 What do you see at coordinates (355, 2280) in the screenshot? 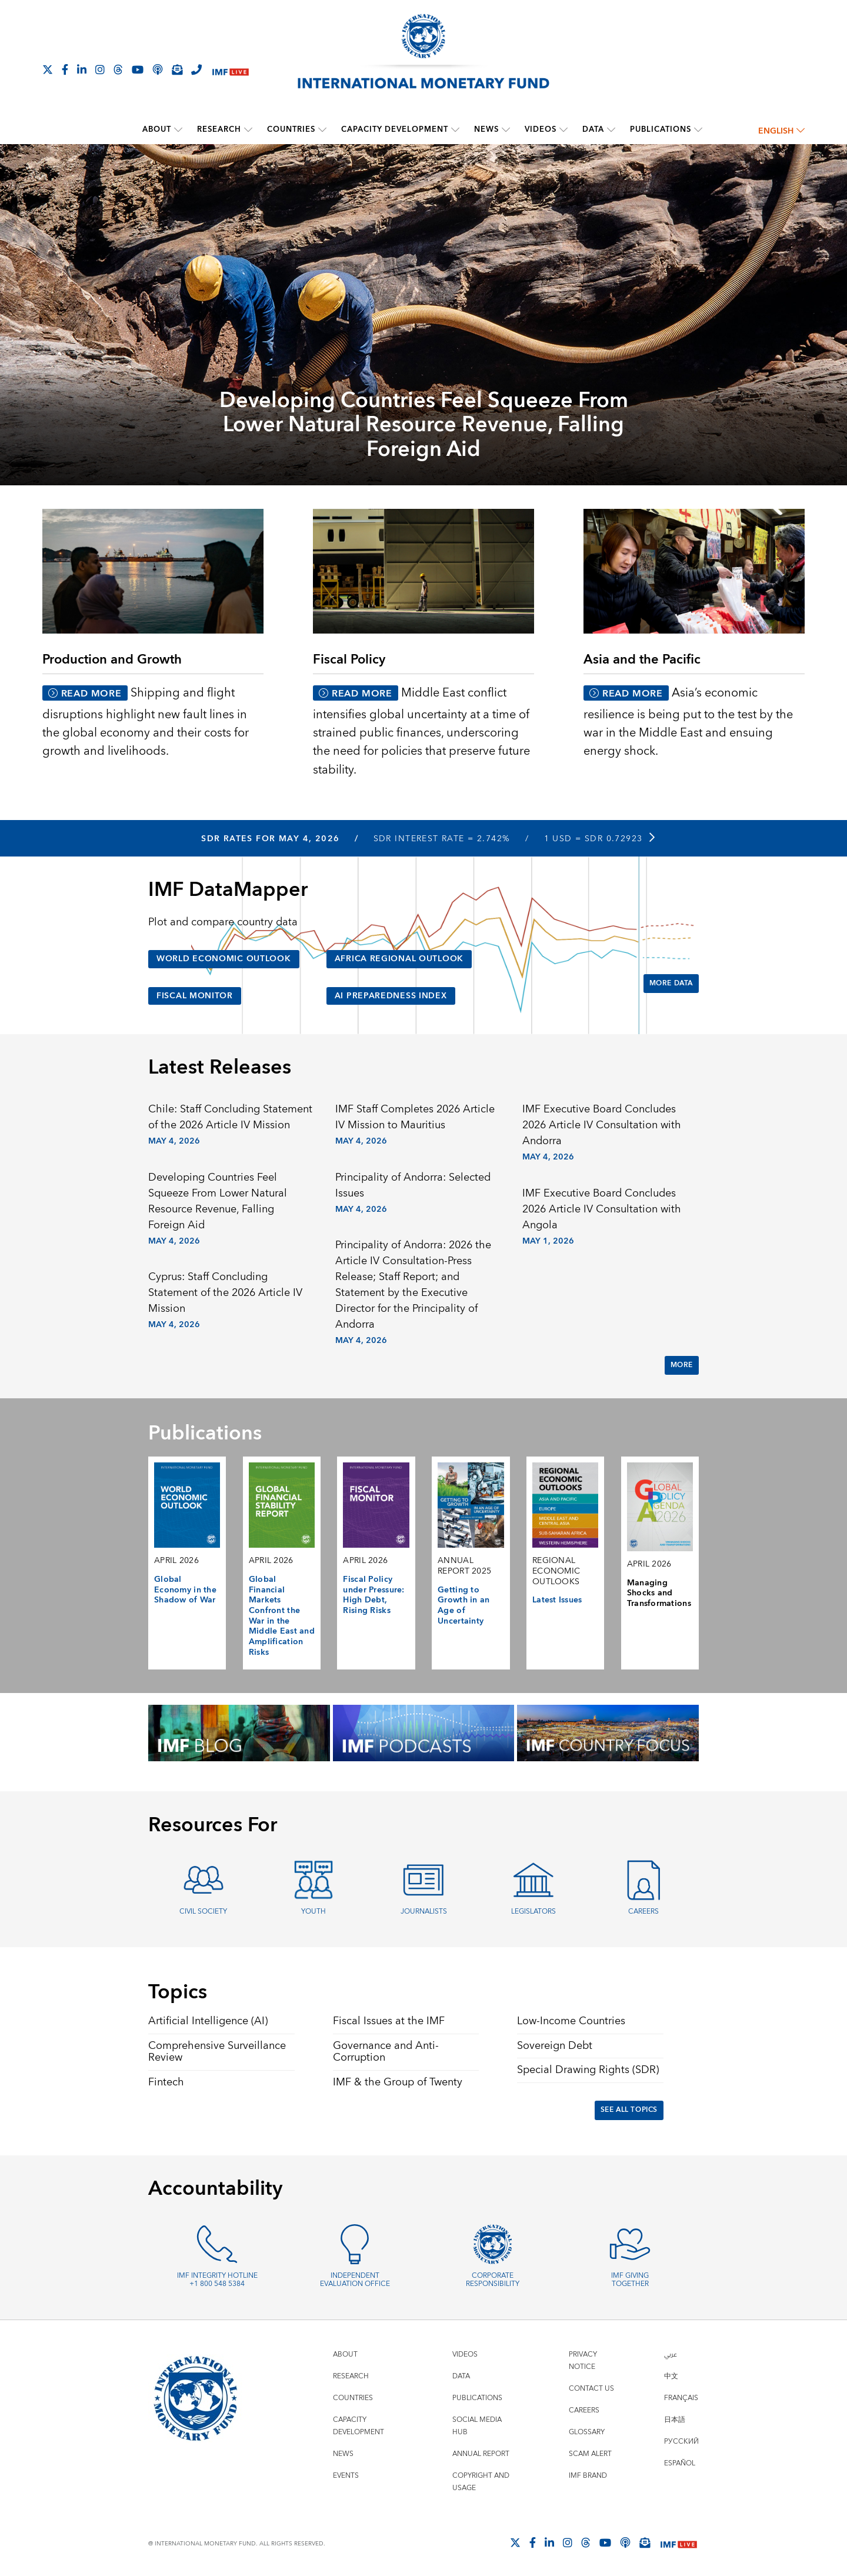
I see `Independent Evaluation Office` at bounding box center [355, 2280].